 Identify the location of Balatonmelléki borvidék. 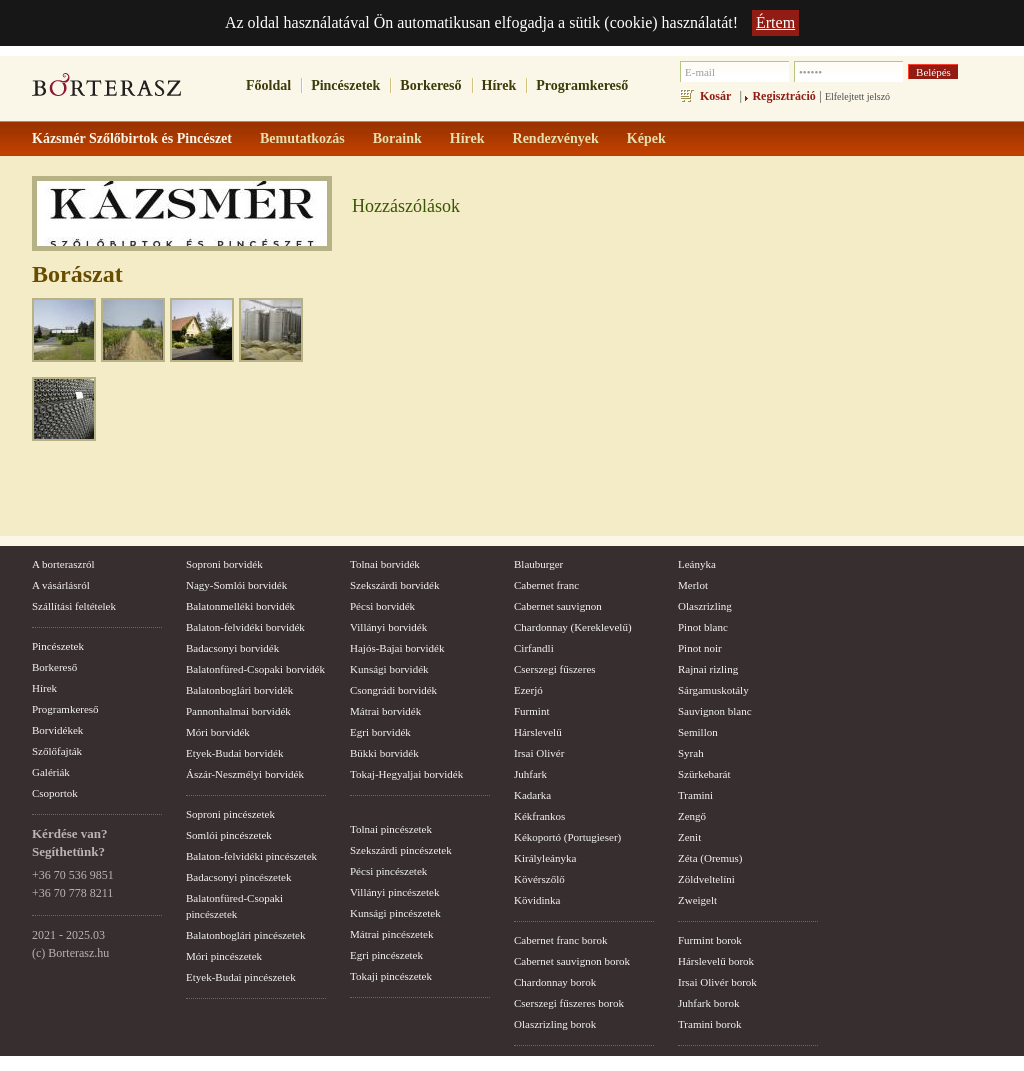
(240, 606).